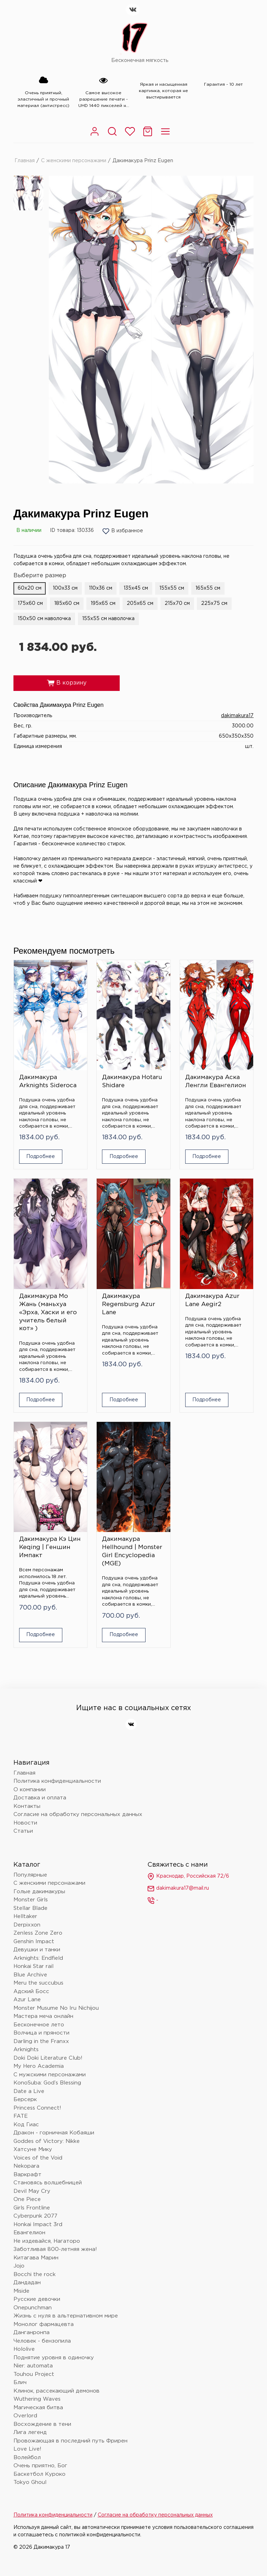 This screenshot has width=267, height=2576. What do you see at coordinates (27, 2282) in the screenshot?
I see `Дандадан` at bounding box center [27, 2282].